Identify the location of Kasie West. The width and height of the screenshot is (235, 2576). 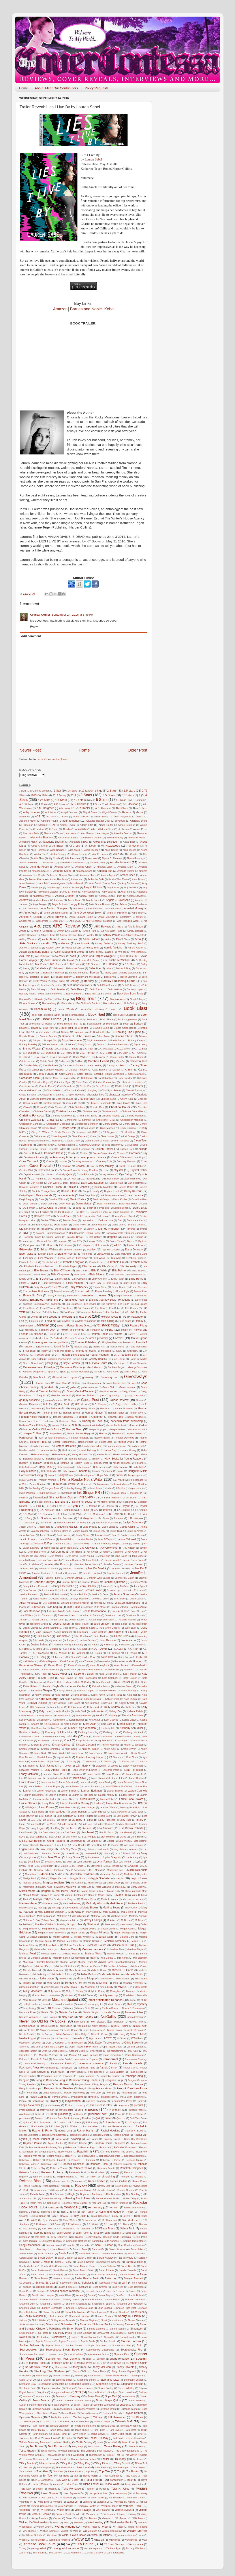
(59, 1673).